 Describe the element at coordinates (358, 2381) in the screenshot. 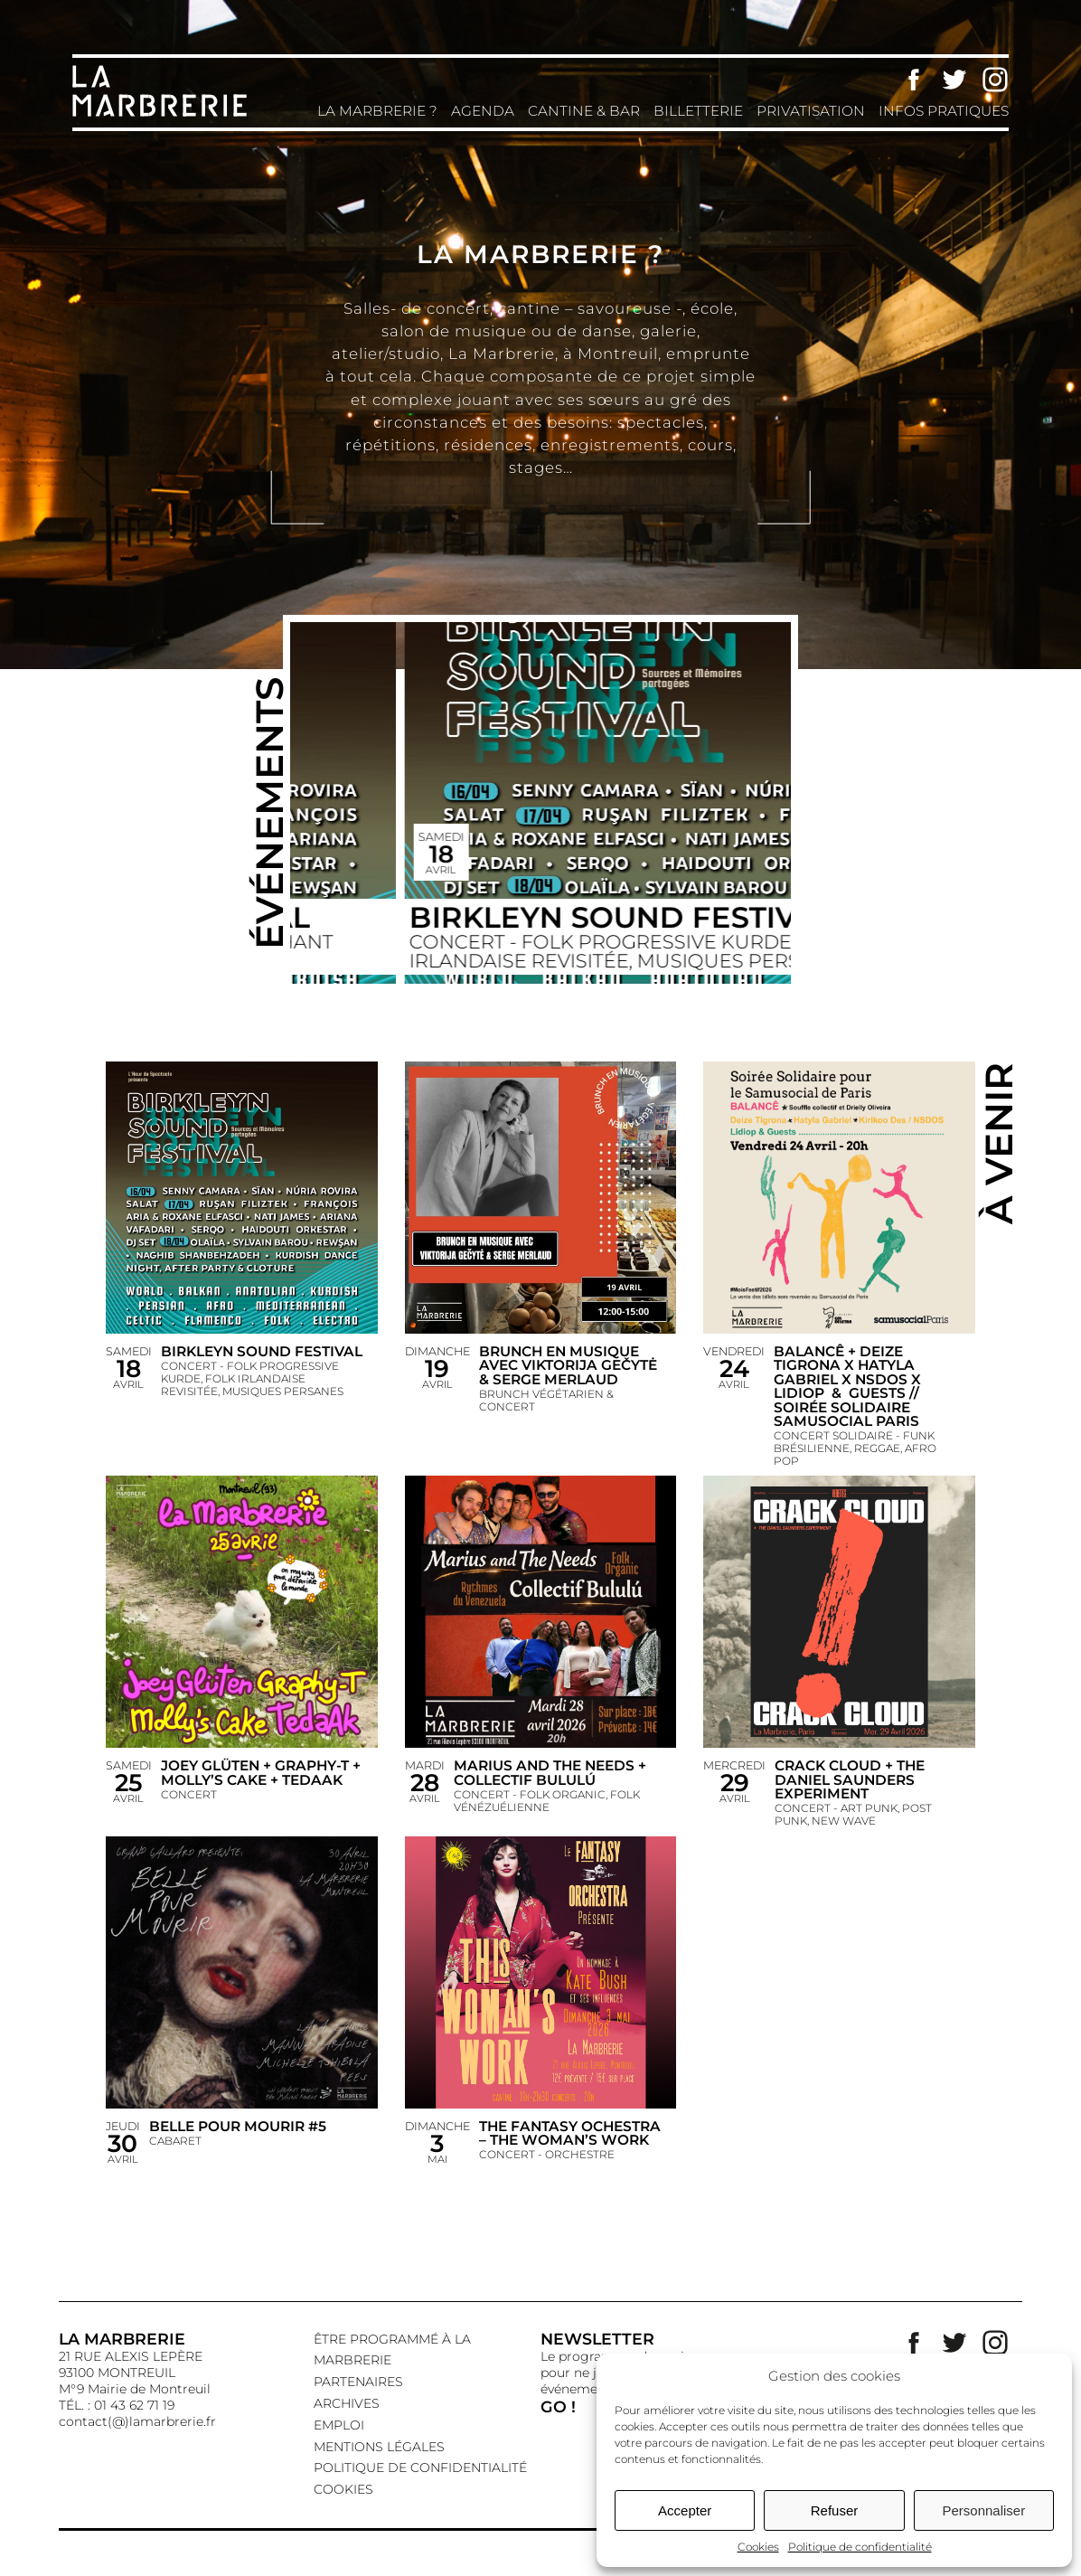

I see `Partenaires` at that location.